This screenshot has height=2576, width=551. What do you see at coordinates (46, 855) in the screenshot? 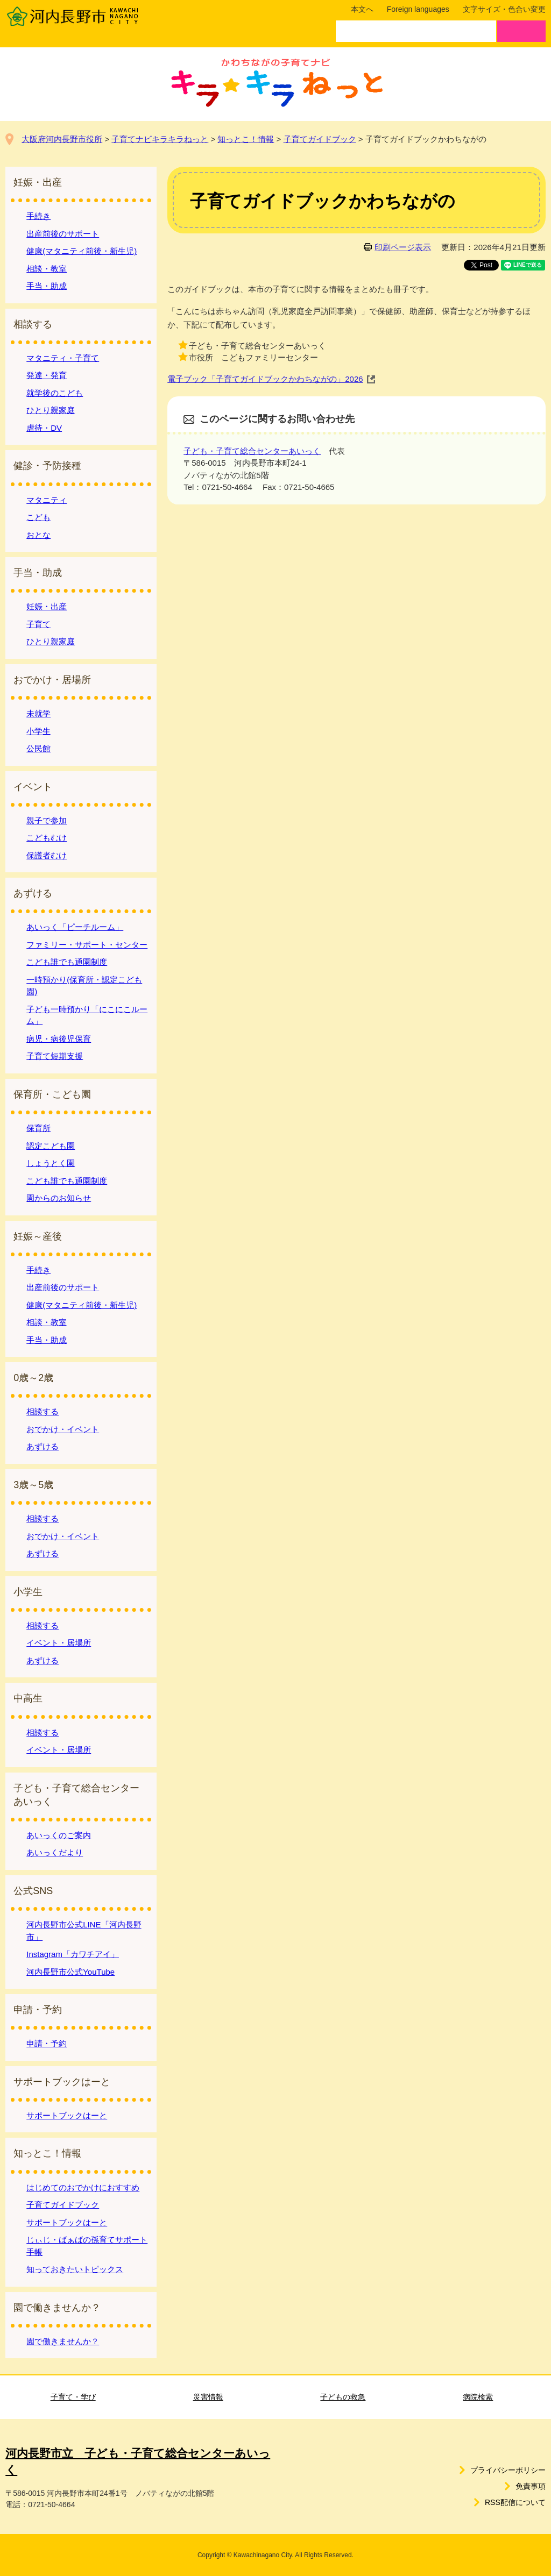
I see `保護者むけ` at bounding box center [46, 855].